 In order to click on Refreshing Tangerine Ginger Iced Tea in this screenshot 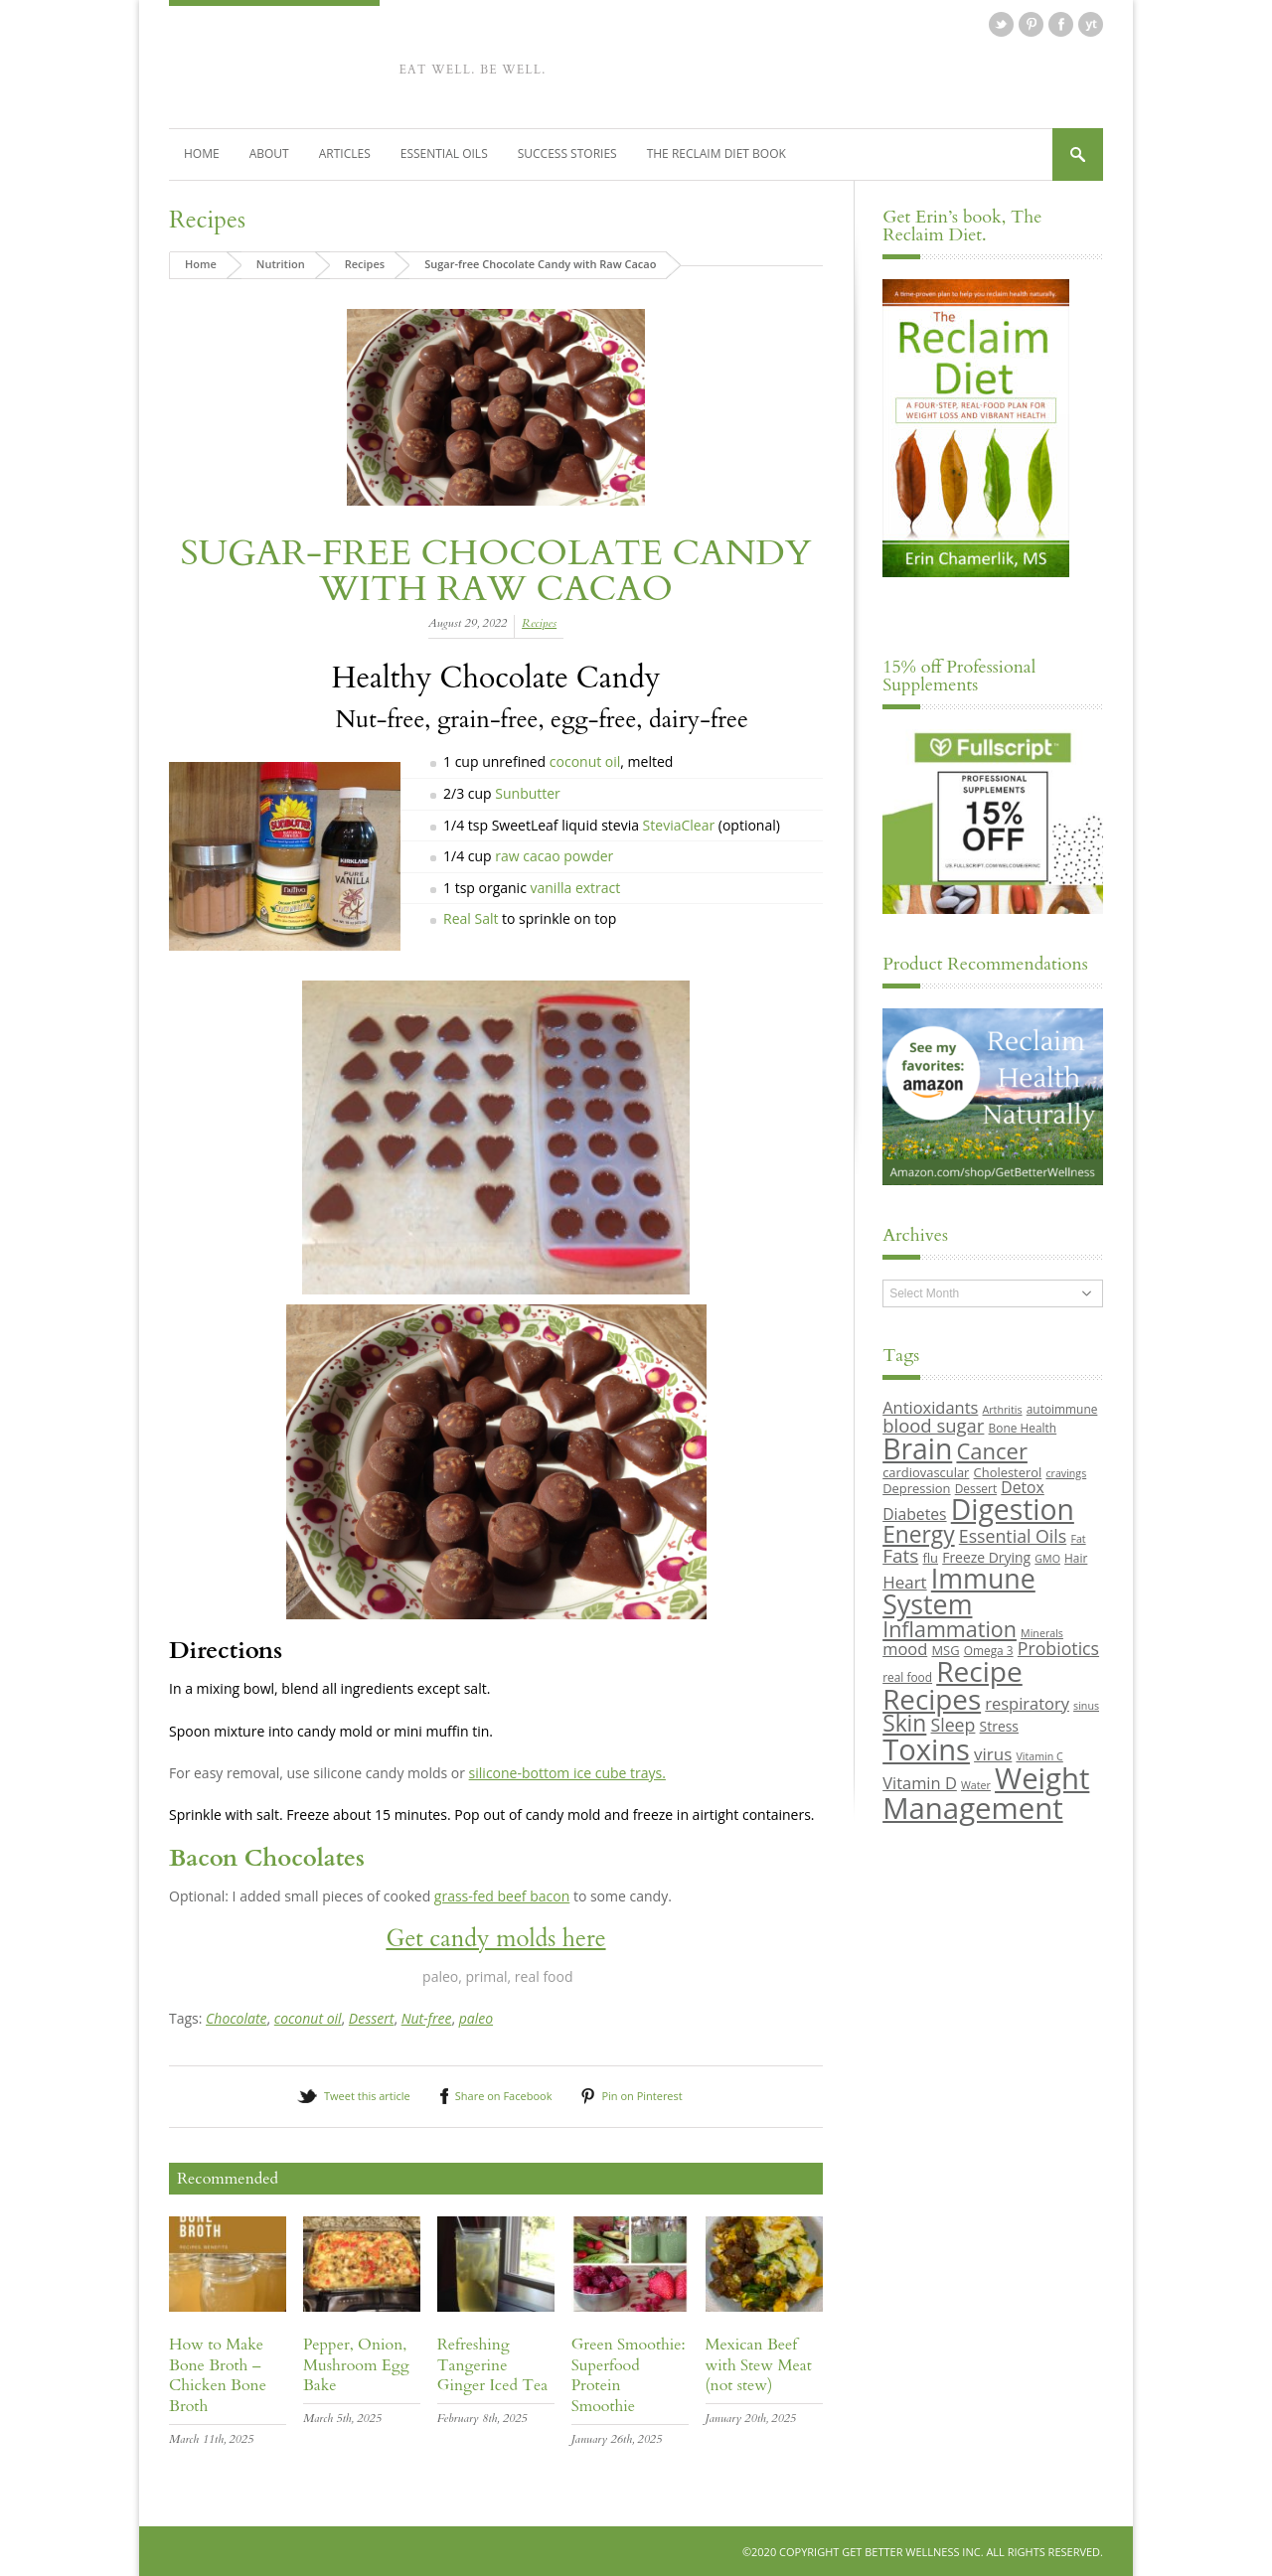, I will do `click(492, 2364)`.